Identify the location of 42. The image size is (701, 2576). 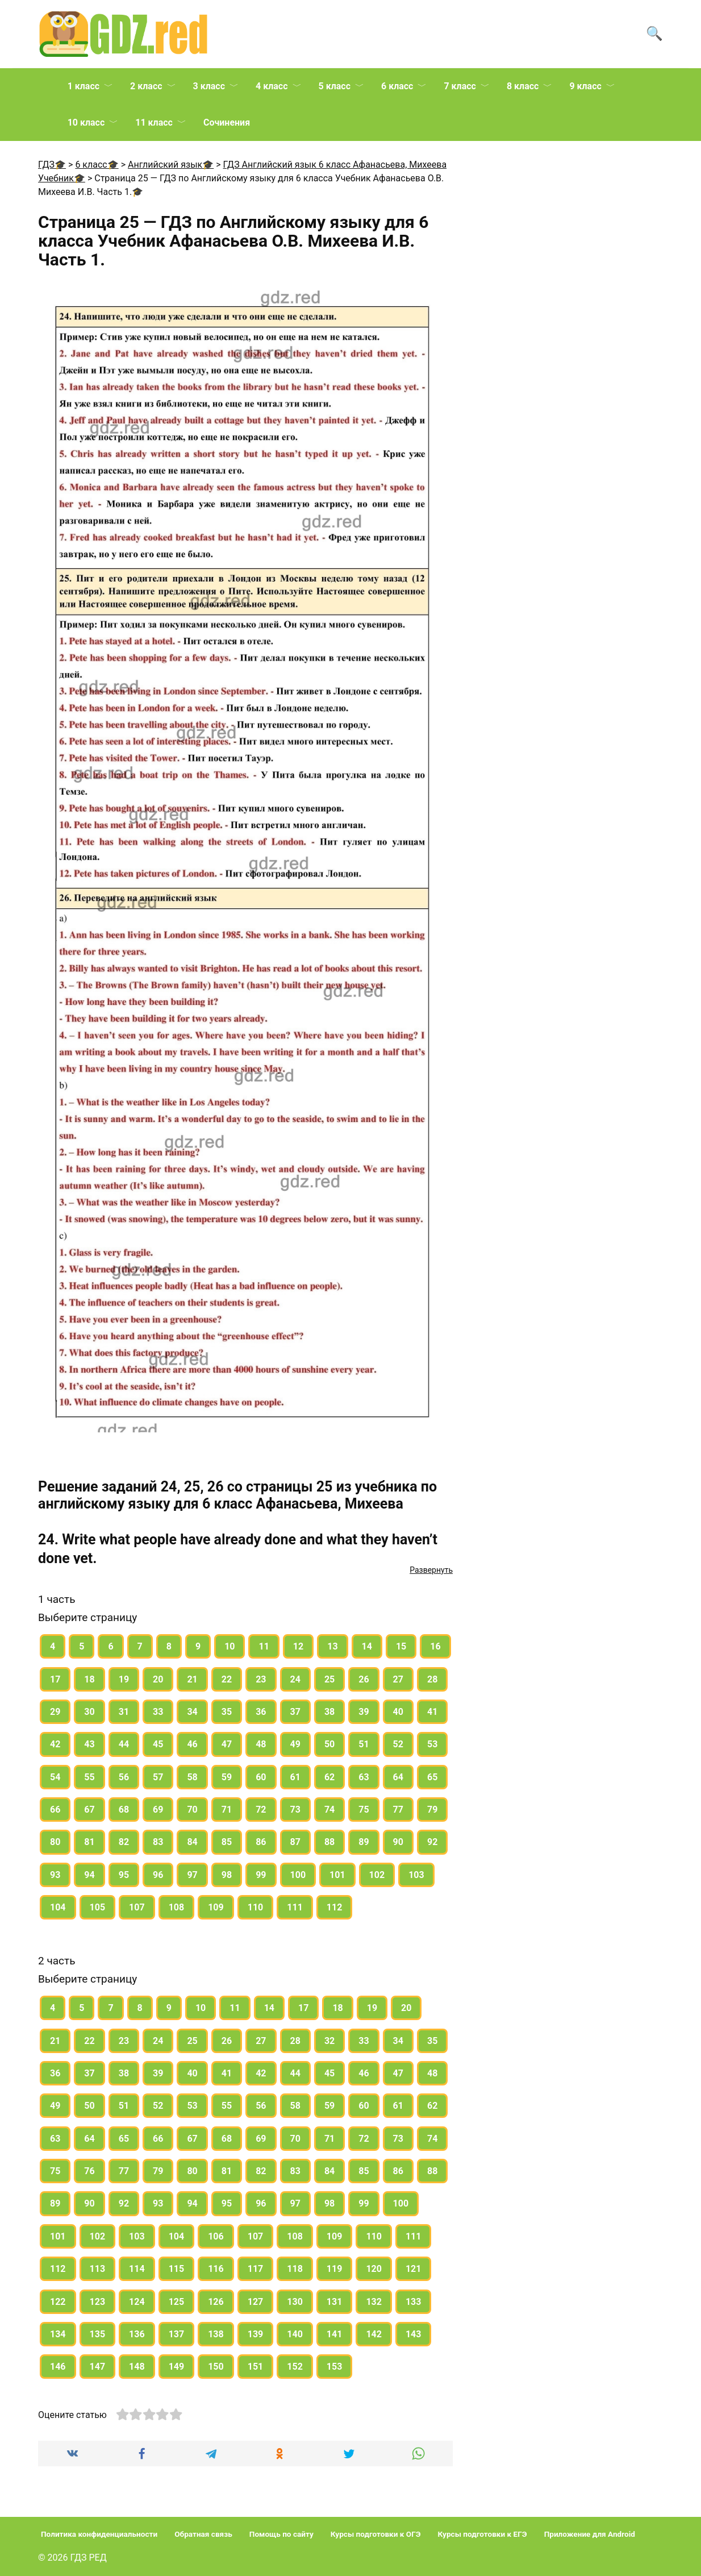
(55, 1744).